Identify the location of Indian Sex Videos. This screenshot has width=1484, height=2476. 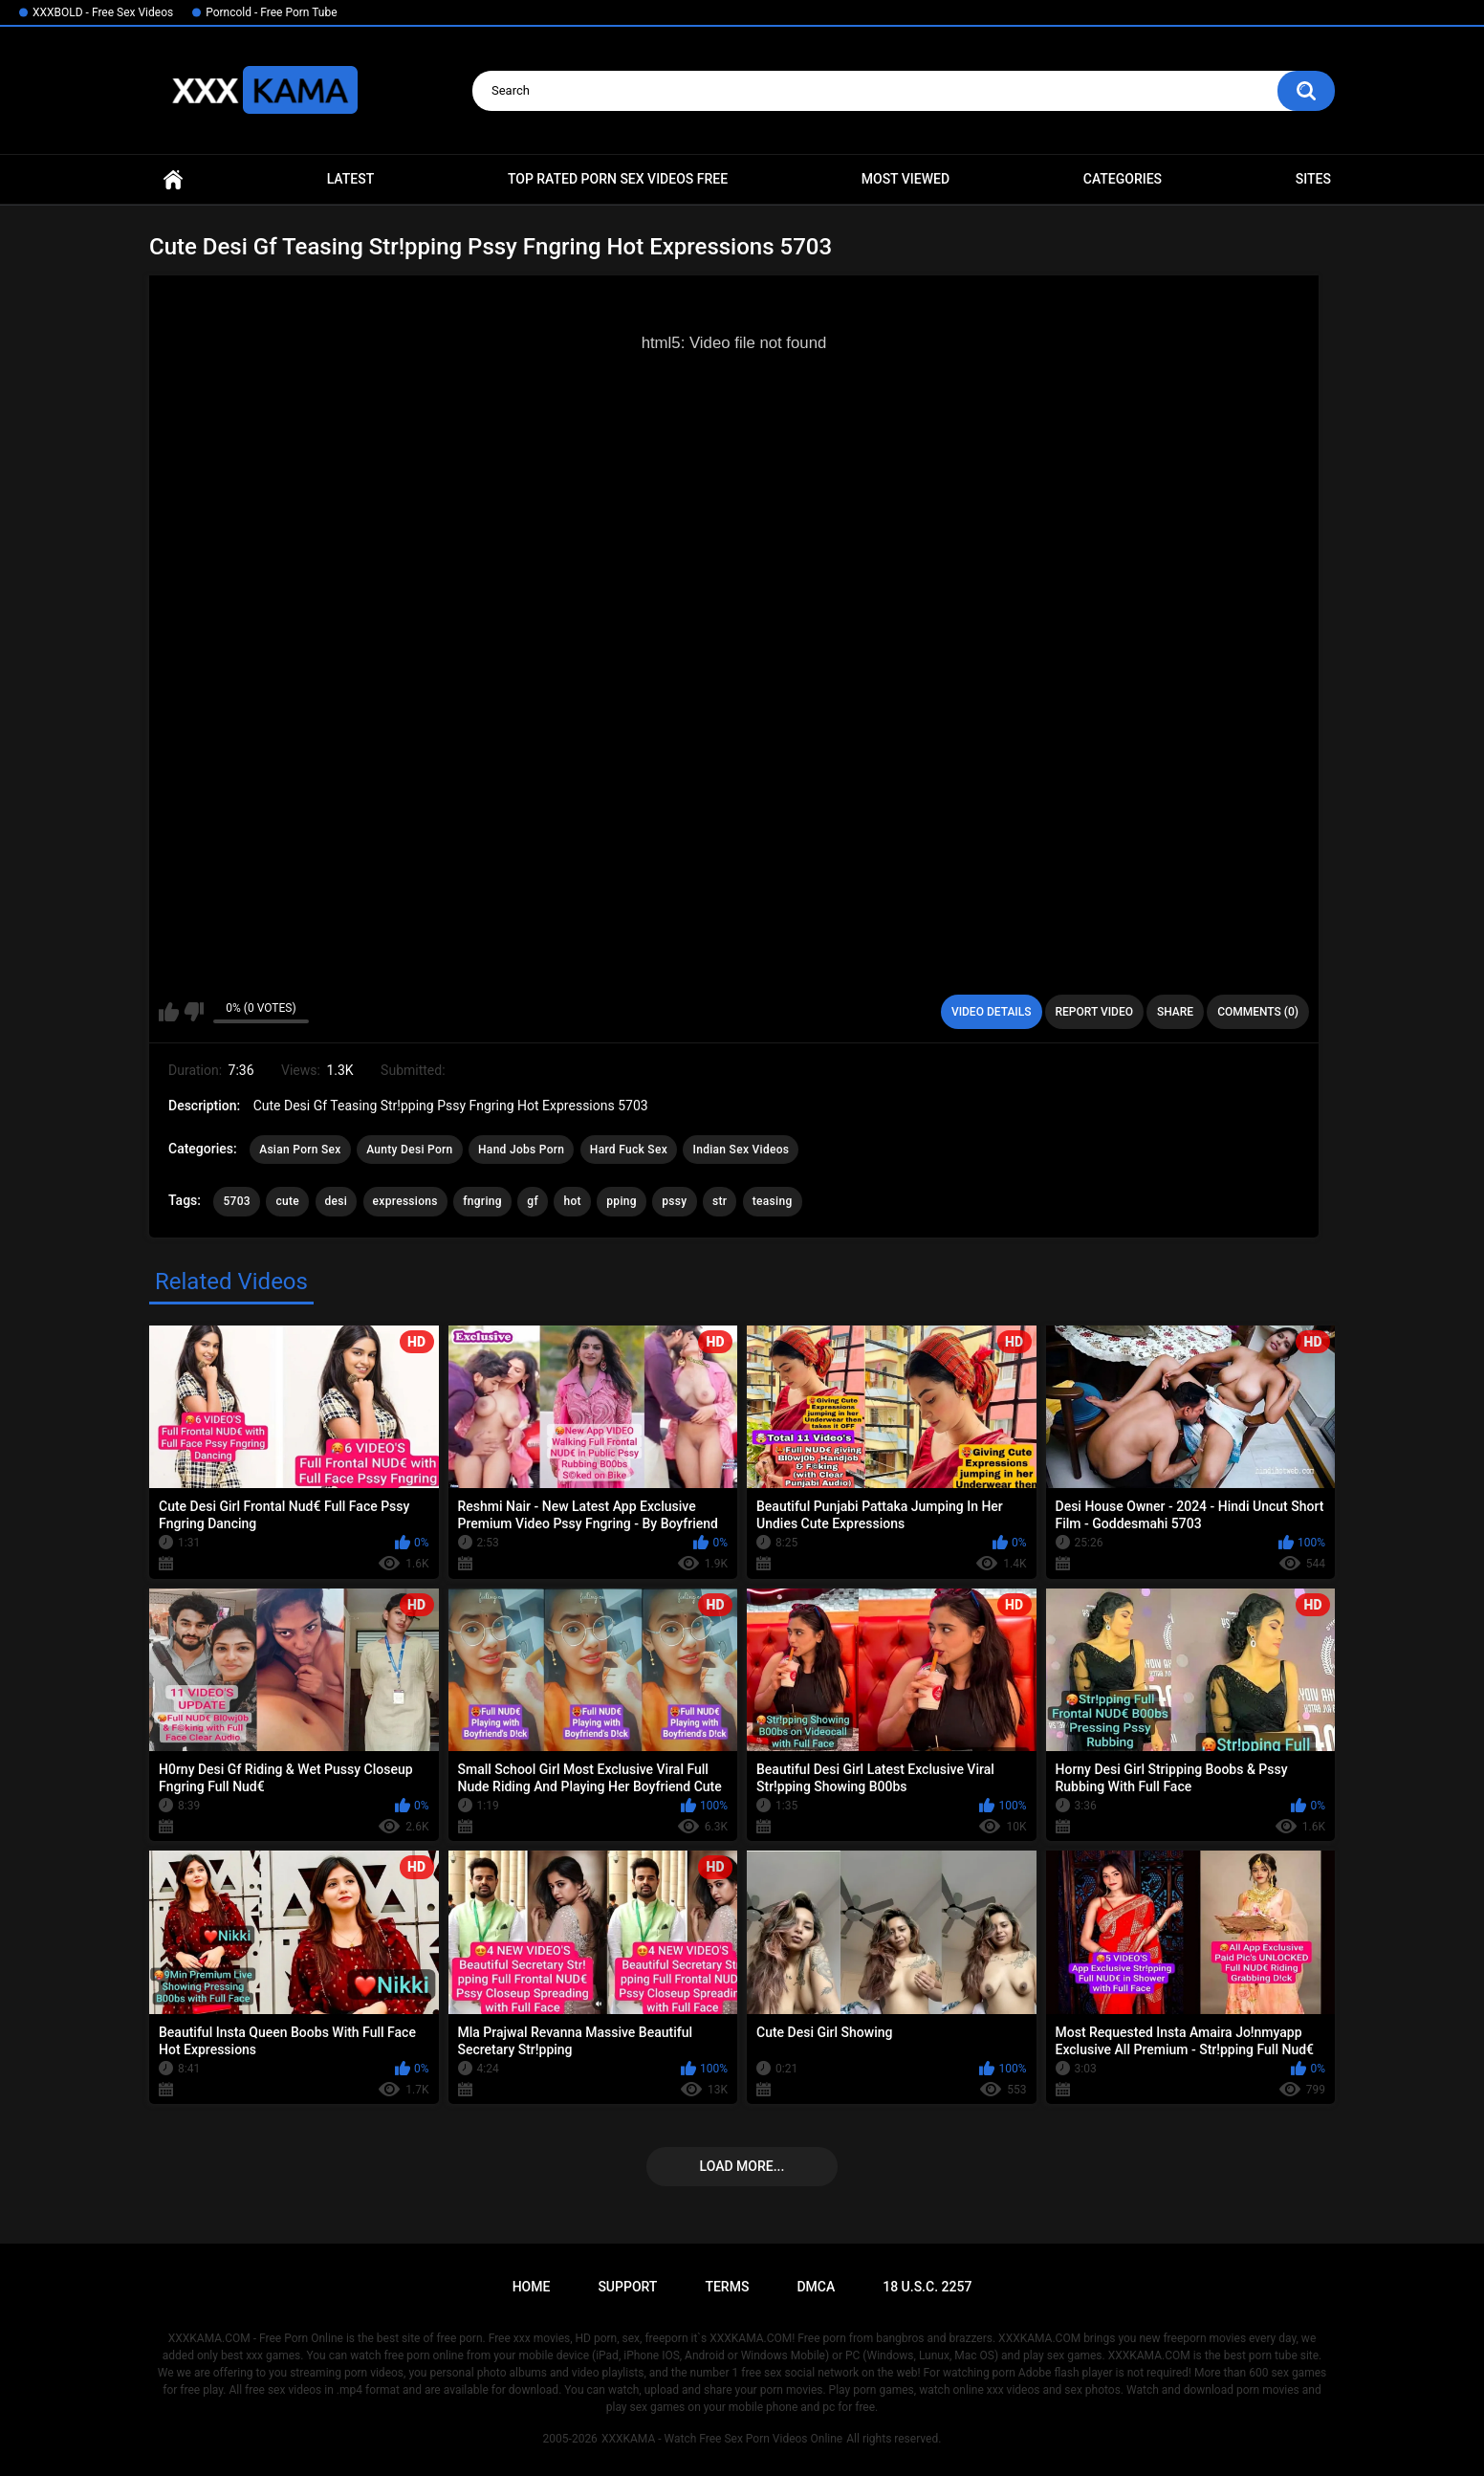
(740, 1149).